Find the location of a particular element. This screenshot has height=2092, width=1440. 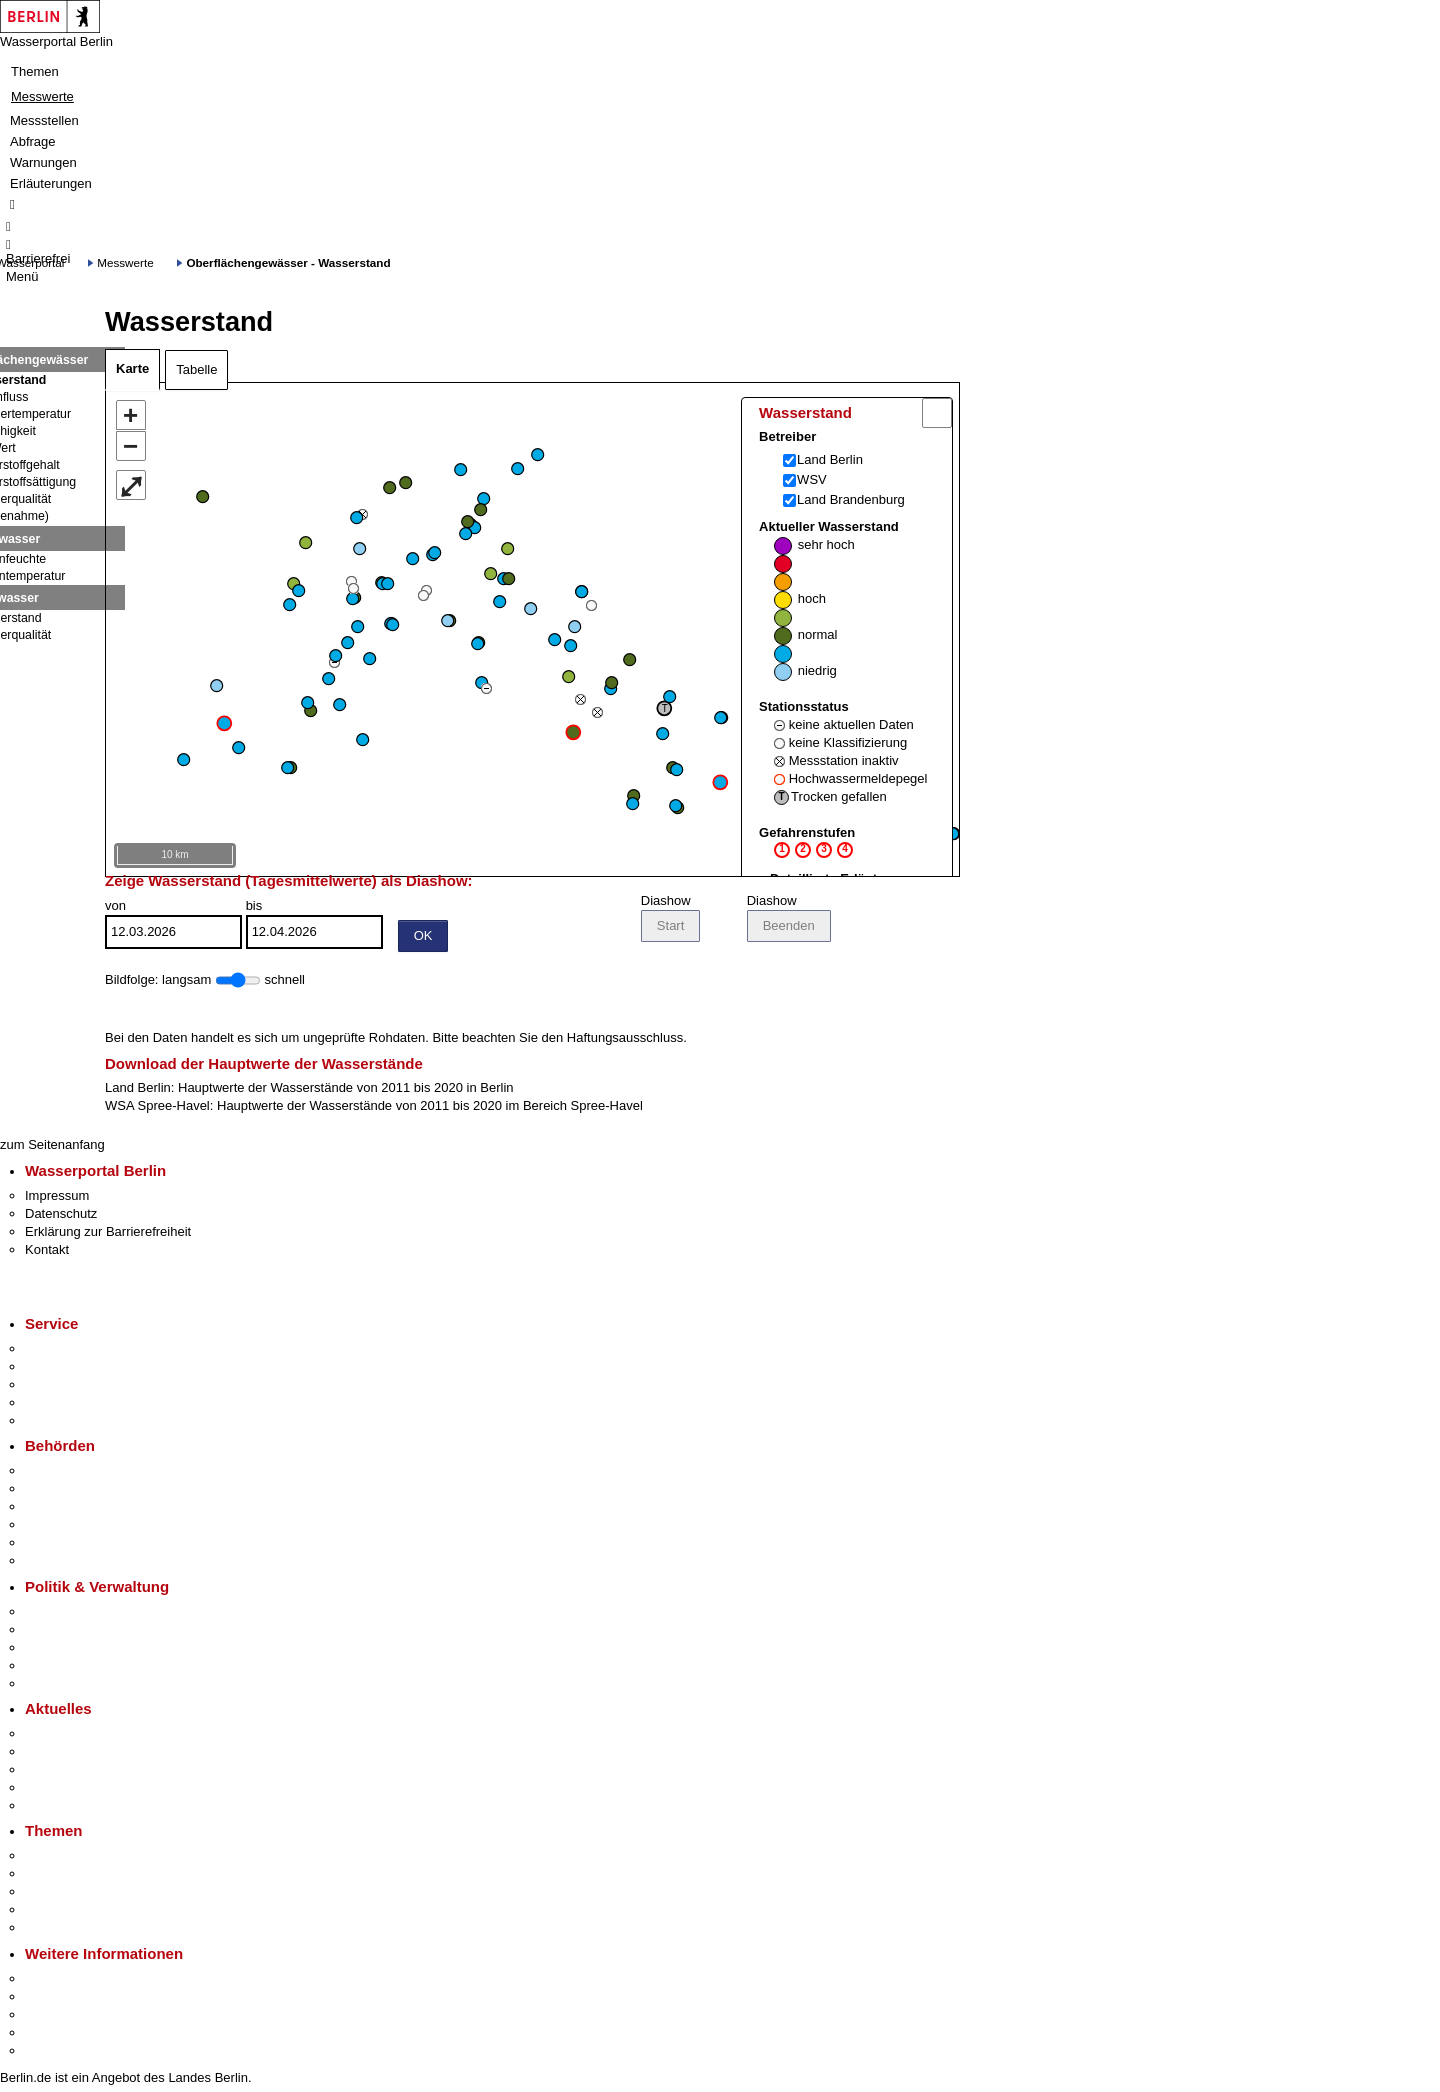

zum Seitenanfang is located at coordinates (52, 1147).